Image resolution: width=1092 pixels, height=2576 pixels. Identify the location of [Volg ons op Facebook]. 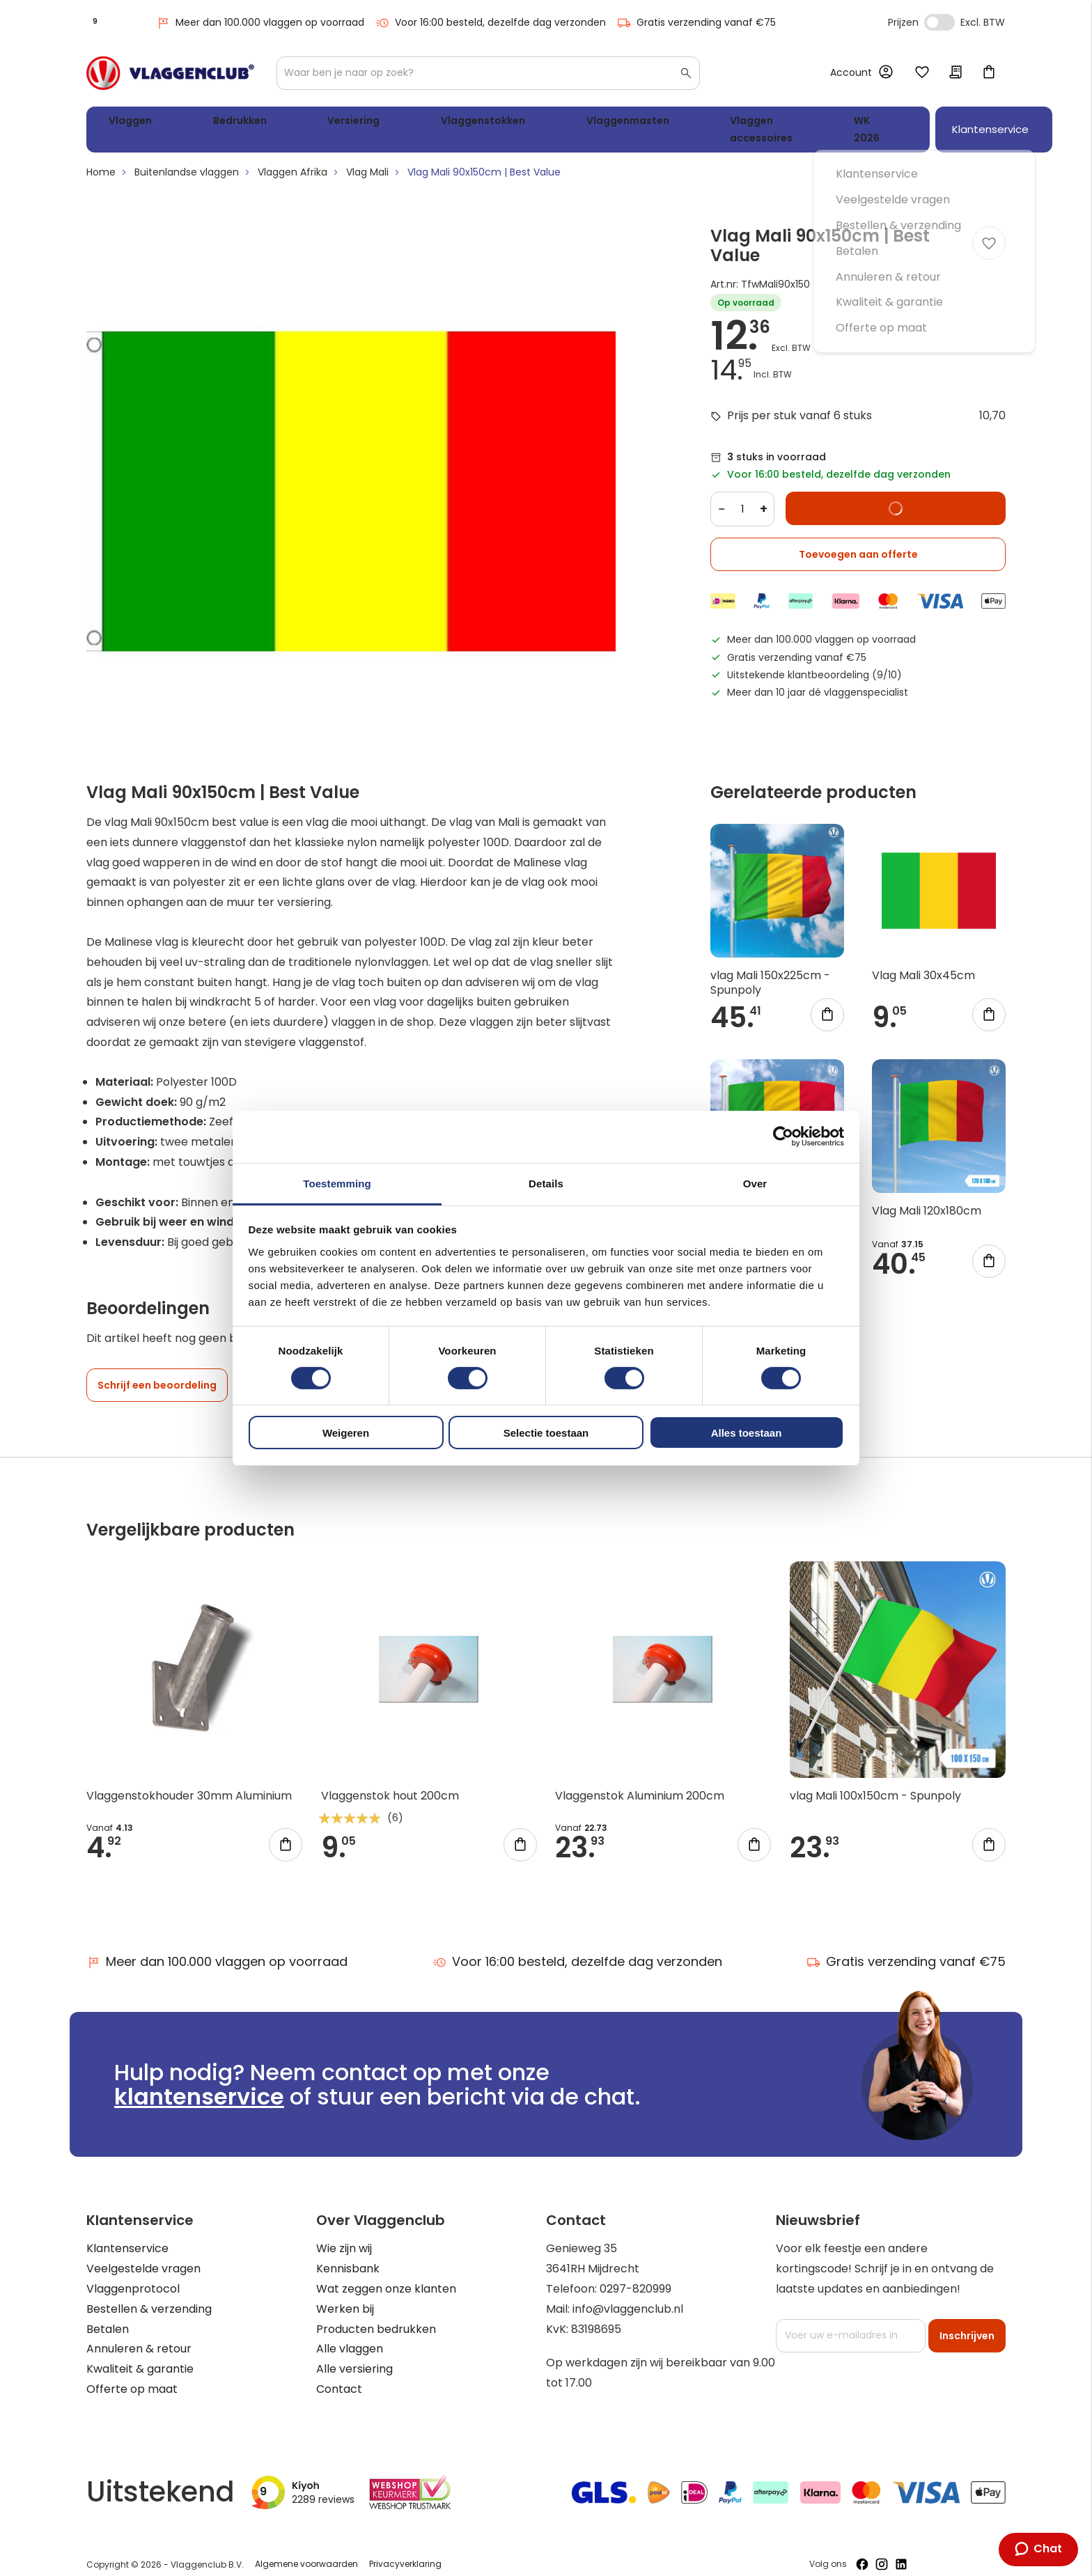
(862, 2551).